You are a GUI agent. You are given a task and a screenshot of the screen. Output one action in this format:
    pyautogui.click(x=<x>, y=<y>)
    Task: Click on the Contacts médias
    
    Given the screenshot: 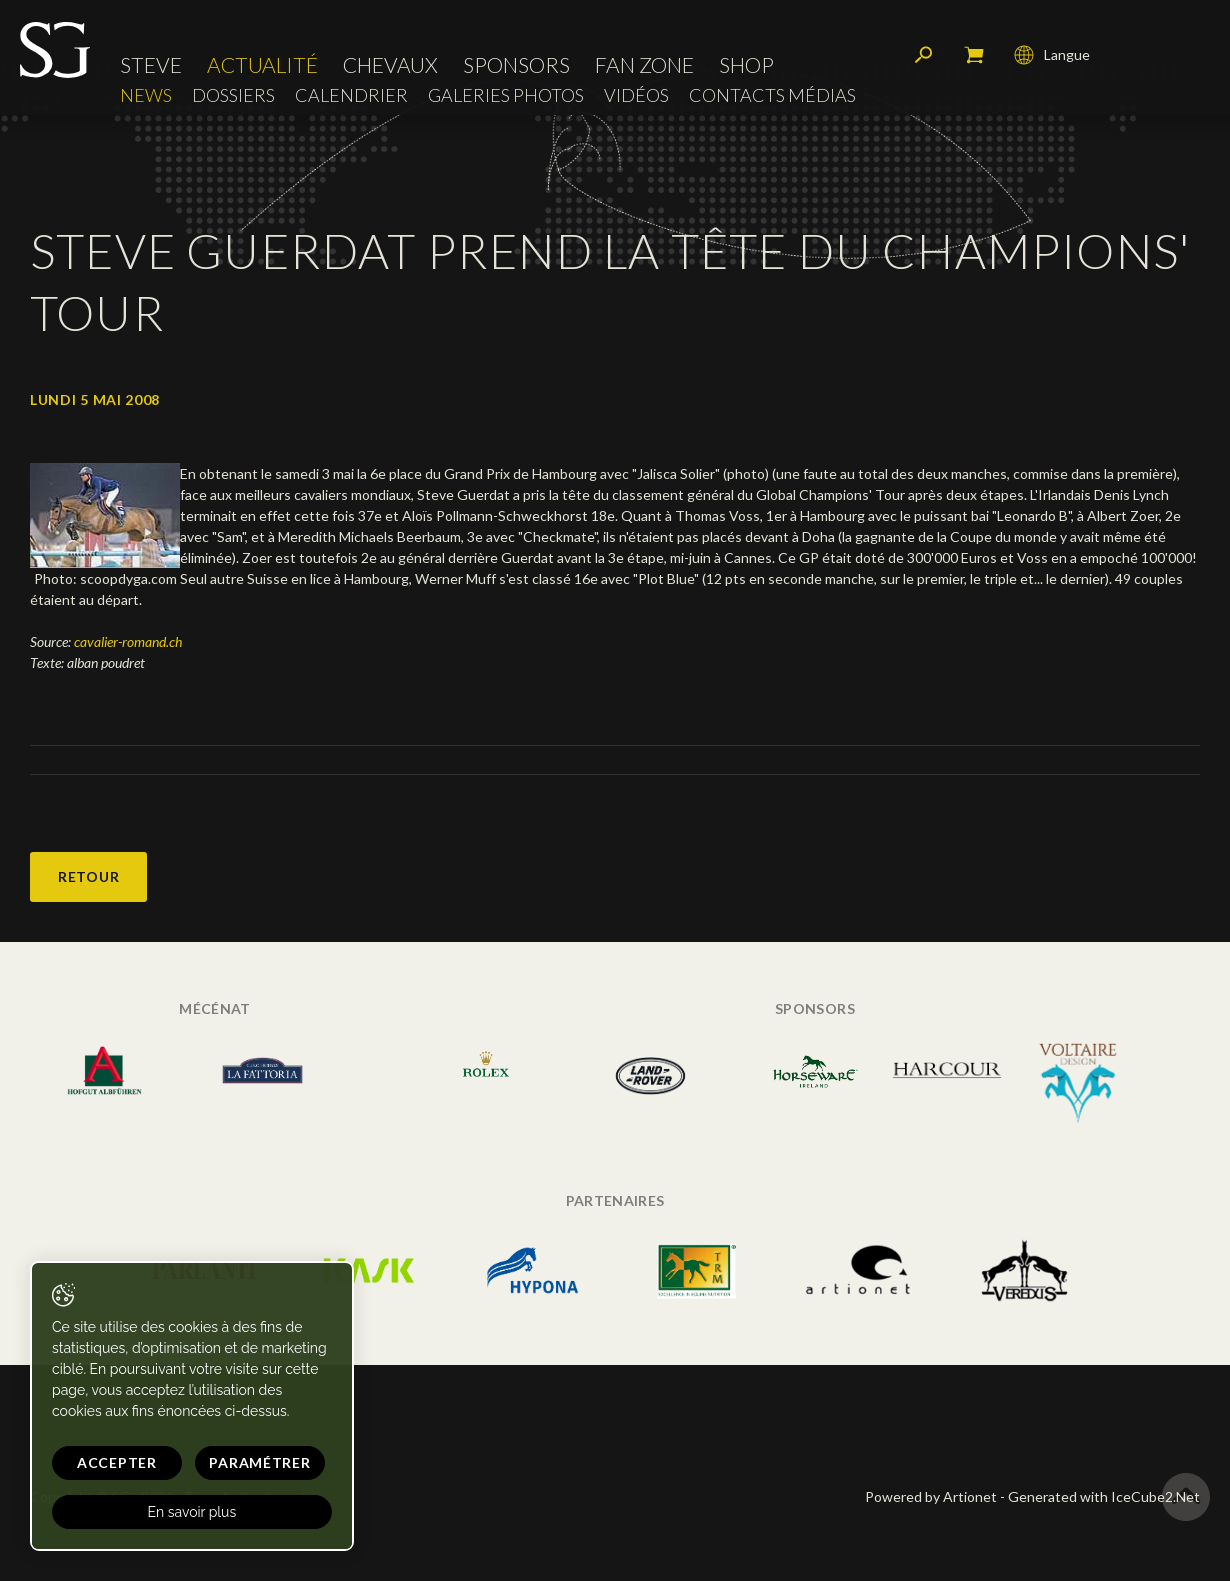 What is the action you would take?
    pyautogui.click(x=772, y=95)
    